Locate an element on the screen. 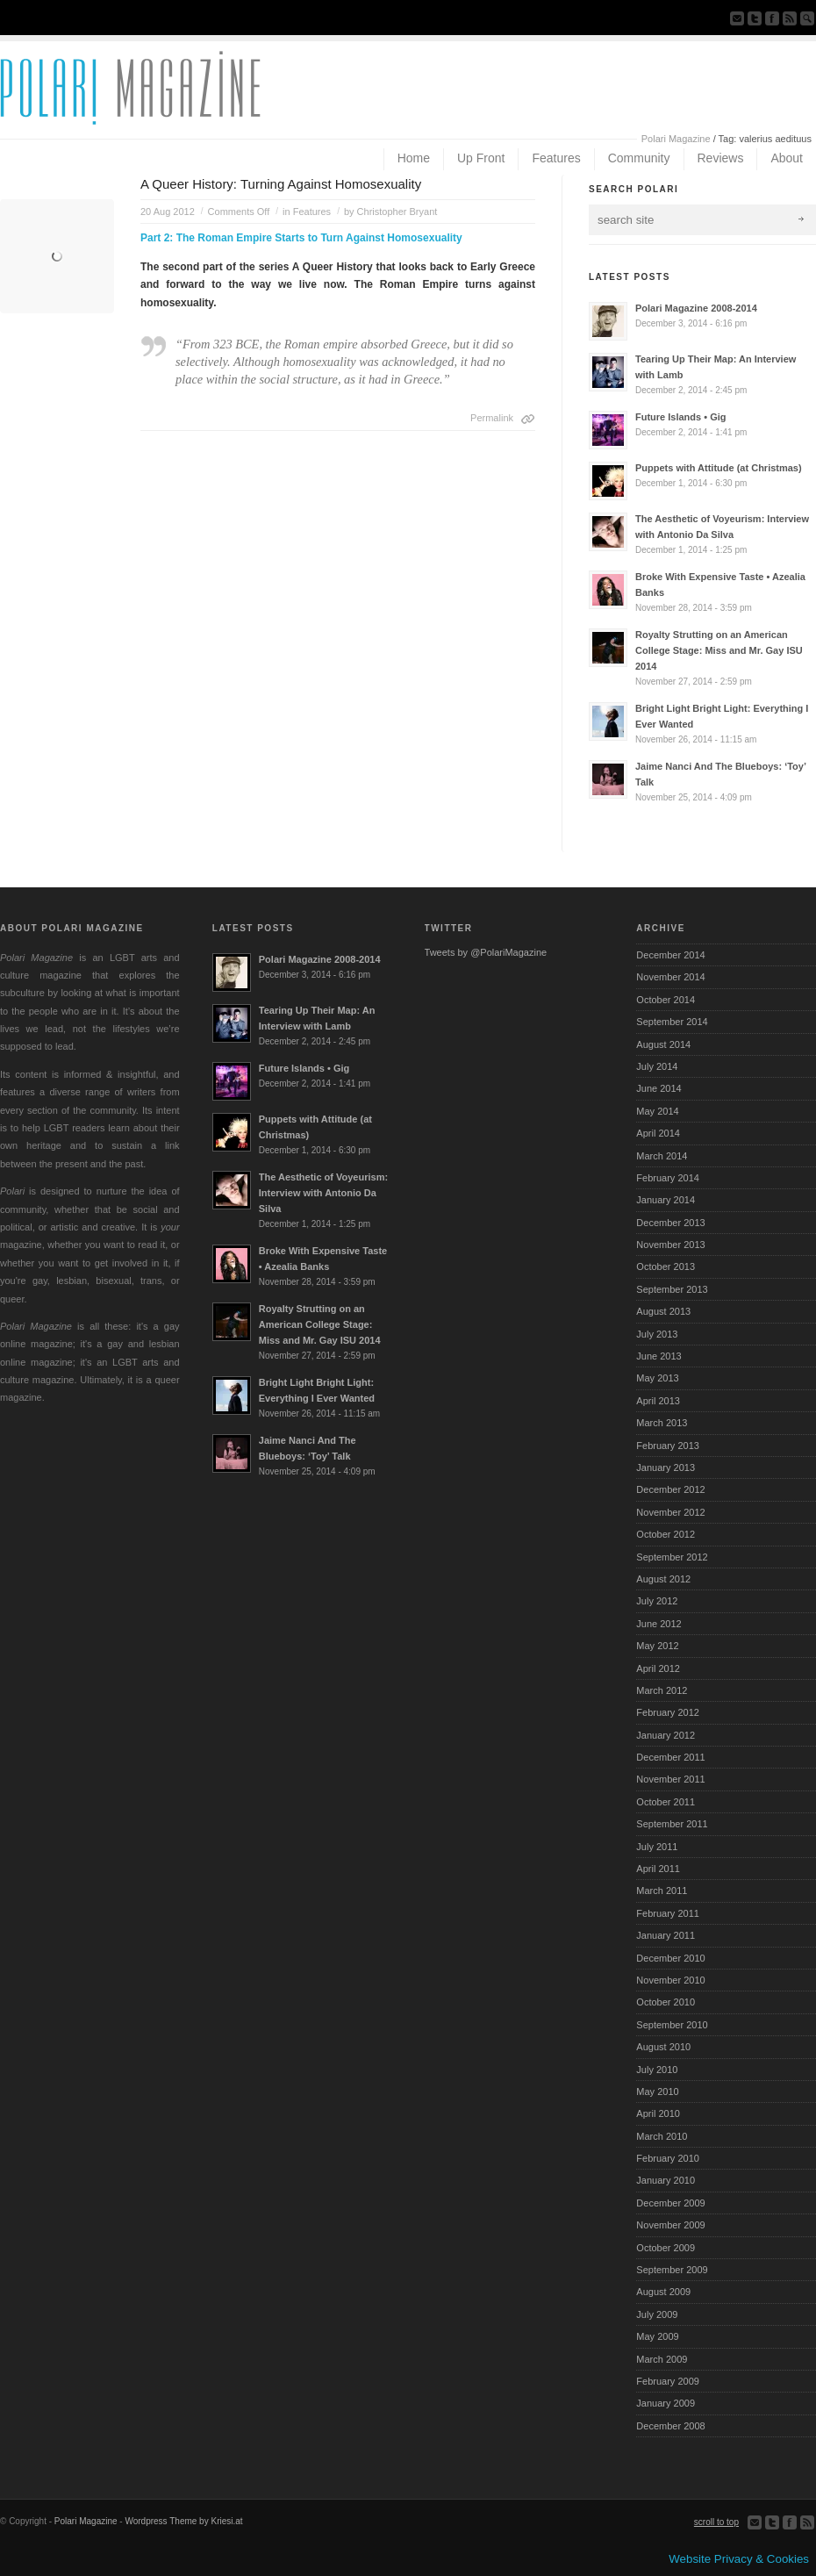  April 2014 is located at coordinates (658, 1133).